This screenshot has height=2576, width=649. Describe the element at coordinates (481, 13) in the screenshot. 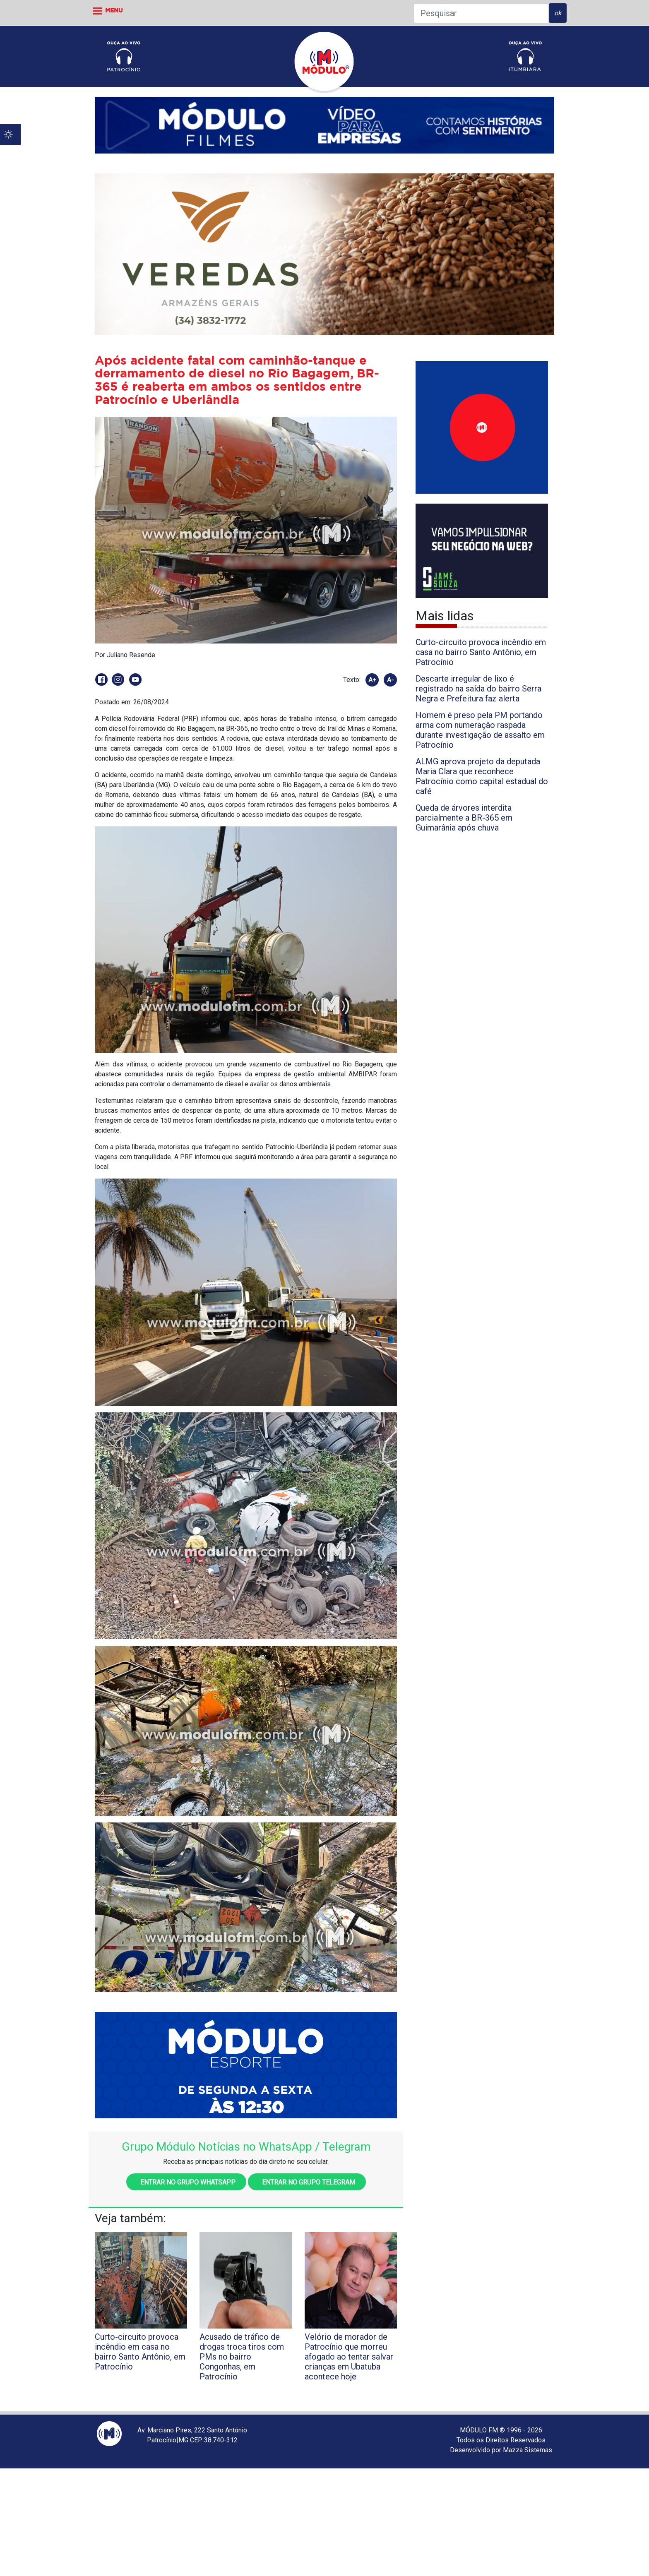

I see `[Pesquisar]` at that location.